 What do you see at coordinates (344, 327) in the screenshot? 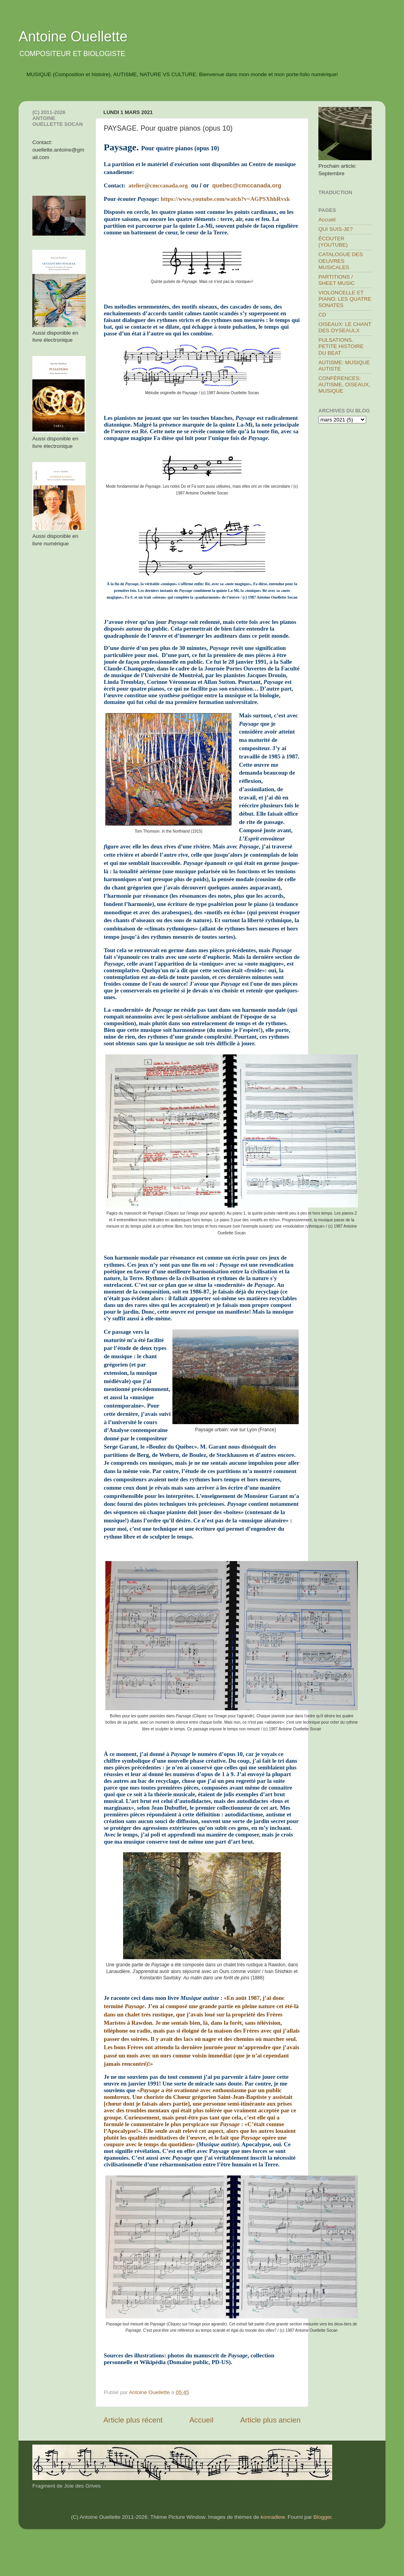
I see `OISEAUX: LE CHANT DES OYSEAULX` at bounding box center [344, 327].